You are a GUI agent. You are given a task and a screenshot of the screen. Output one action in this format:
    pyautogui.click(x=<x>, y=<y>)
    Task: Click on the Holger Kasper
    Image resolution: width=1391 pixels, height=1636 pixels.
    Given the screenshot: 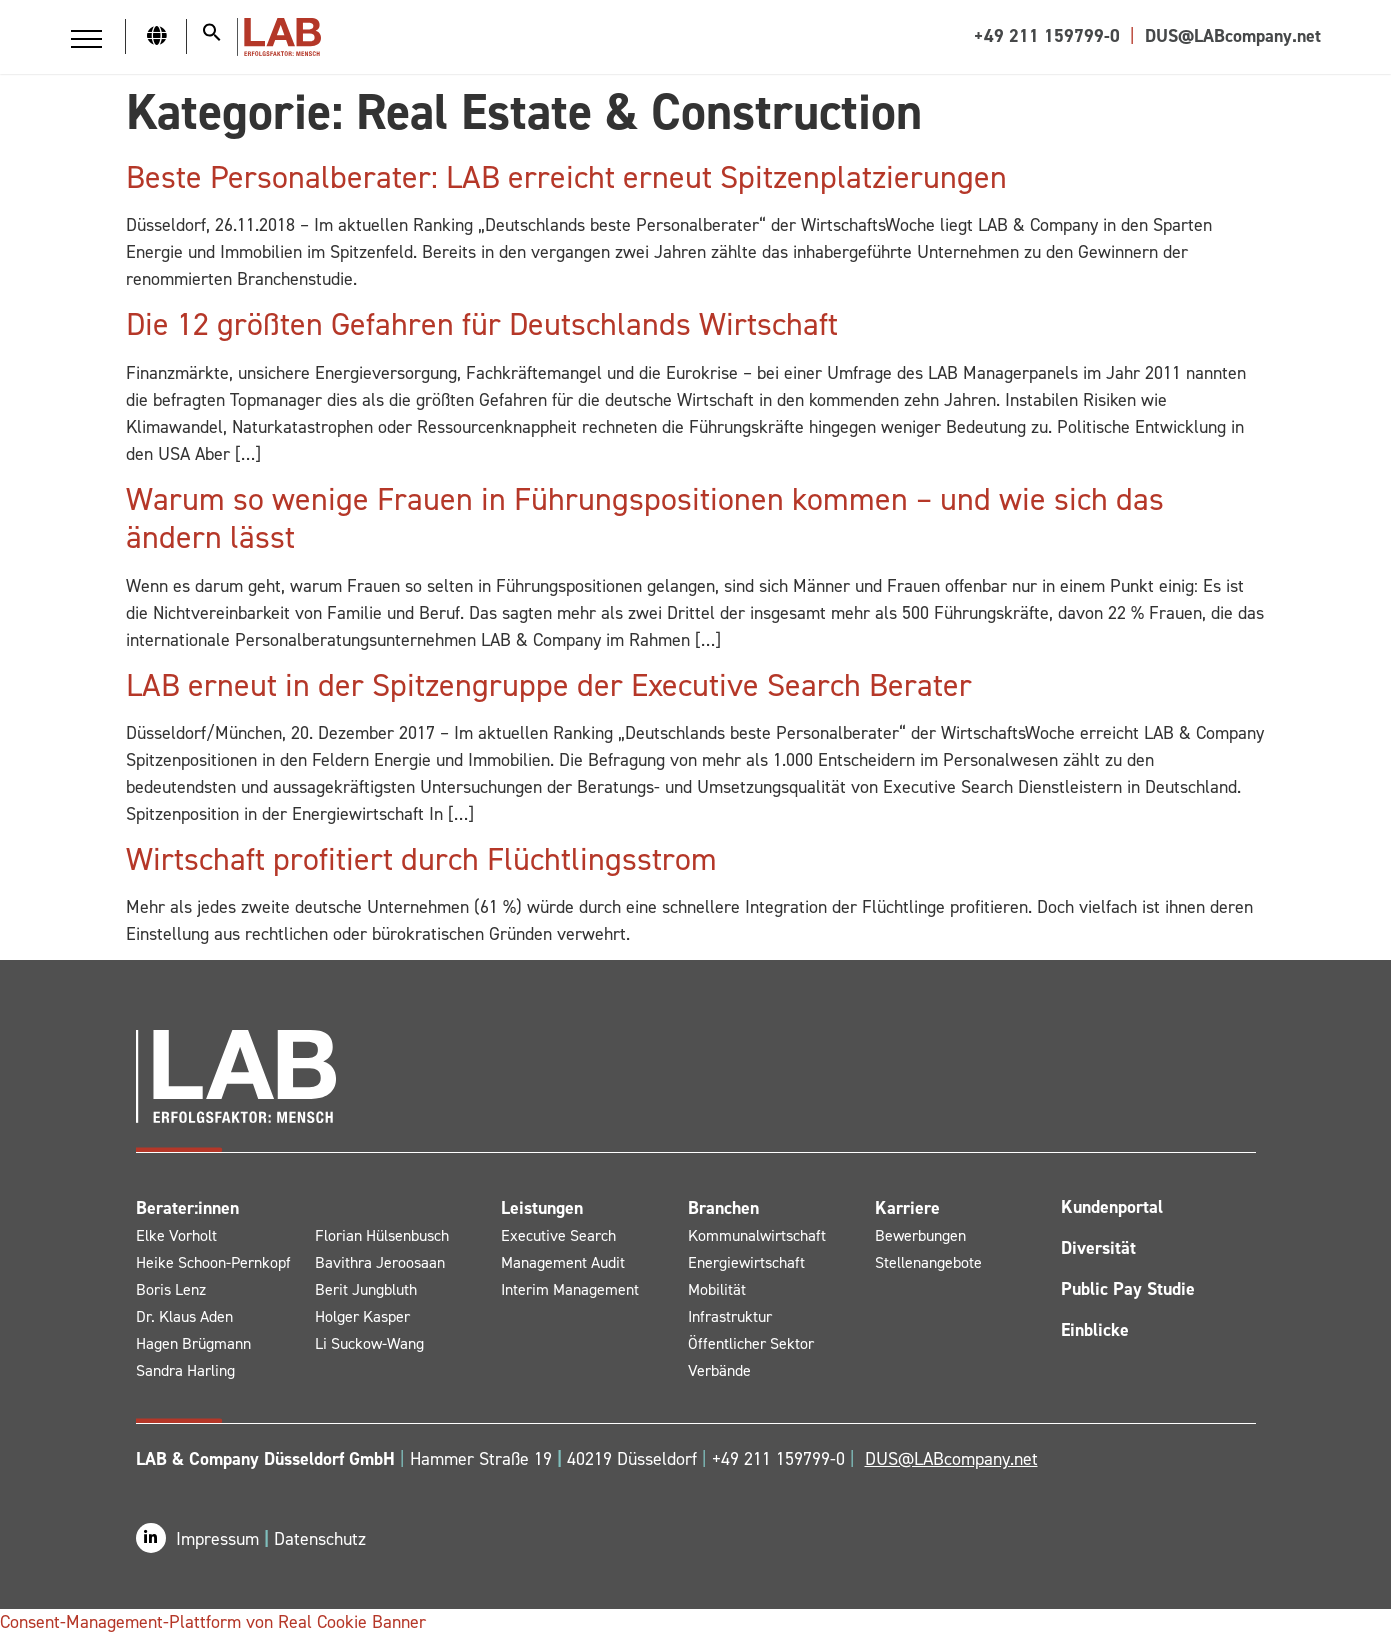 What is the action you would take?
    pyautogui.click(x=362, y=1316)
    